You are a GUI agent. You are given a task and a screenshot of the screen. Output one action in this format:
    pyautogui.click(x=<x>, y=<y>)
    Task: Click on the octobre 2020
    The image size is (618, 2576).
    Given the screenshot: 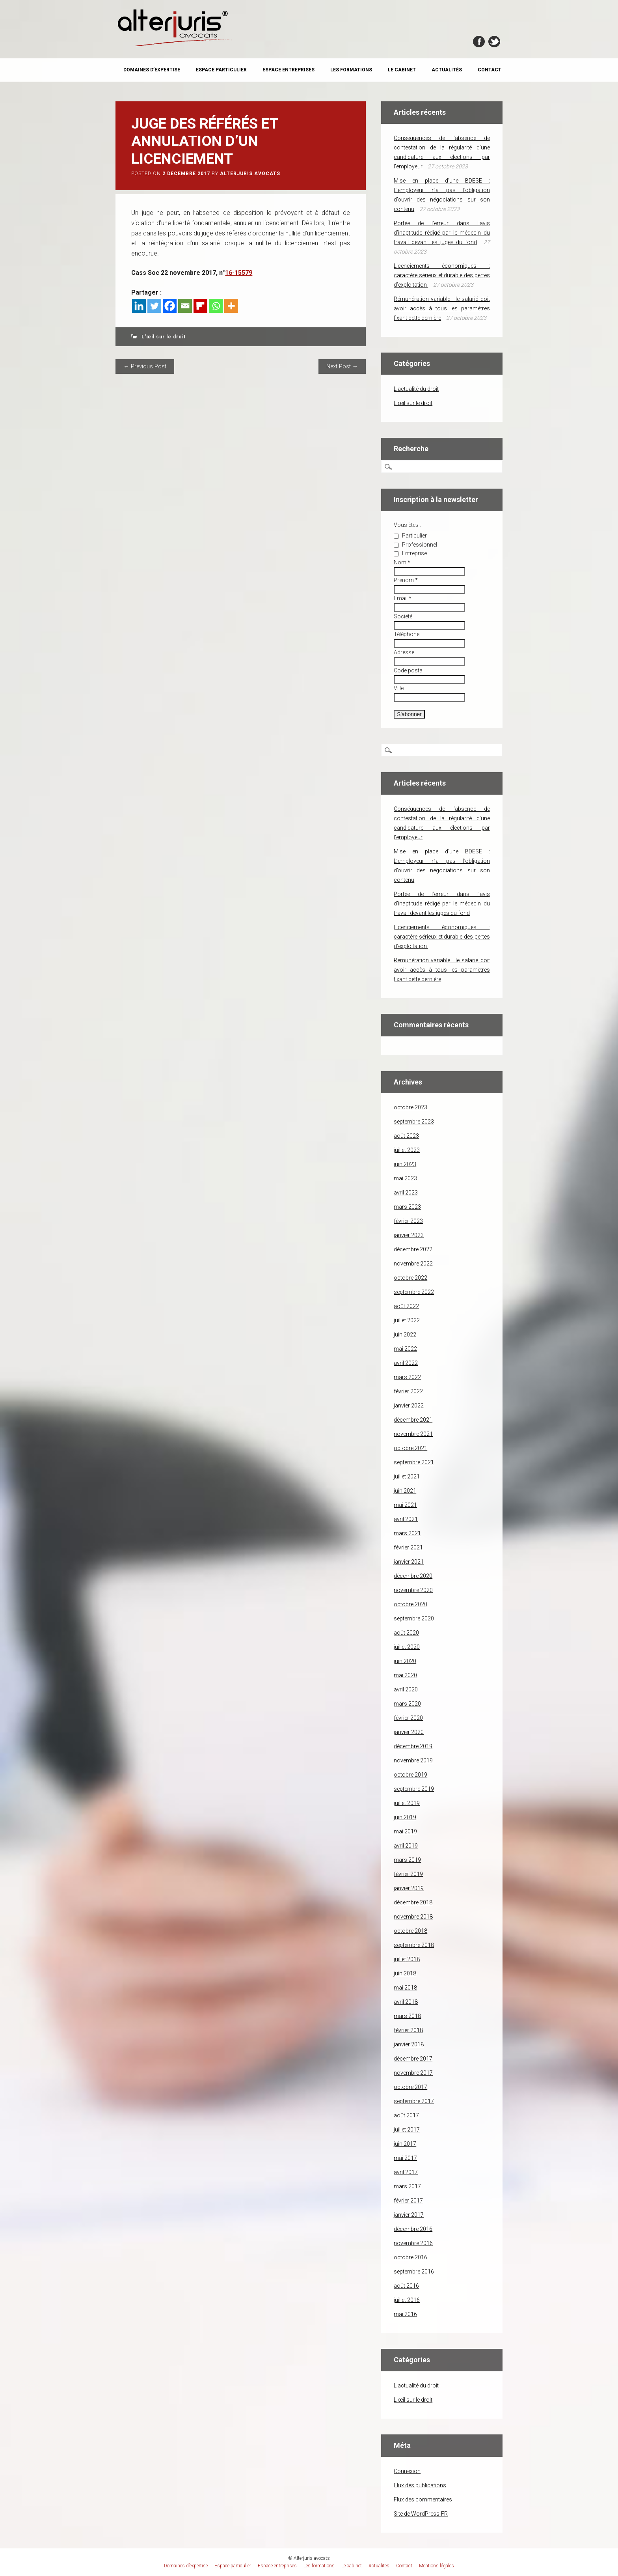 What is the action you would take?
    pyautogui.click(x=410, y=1604)
    